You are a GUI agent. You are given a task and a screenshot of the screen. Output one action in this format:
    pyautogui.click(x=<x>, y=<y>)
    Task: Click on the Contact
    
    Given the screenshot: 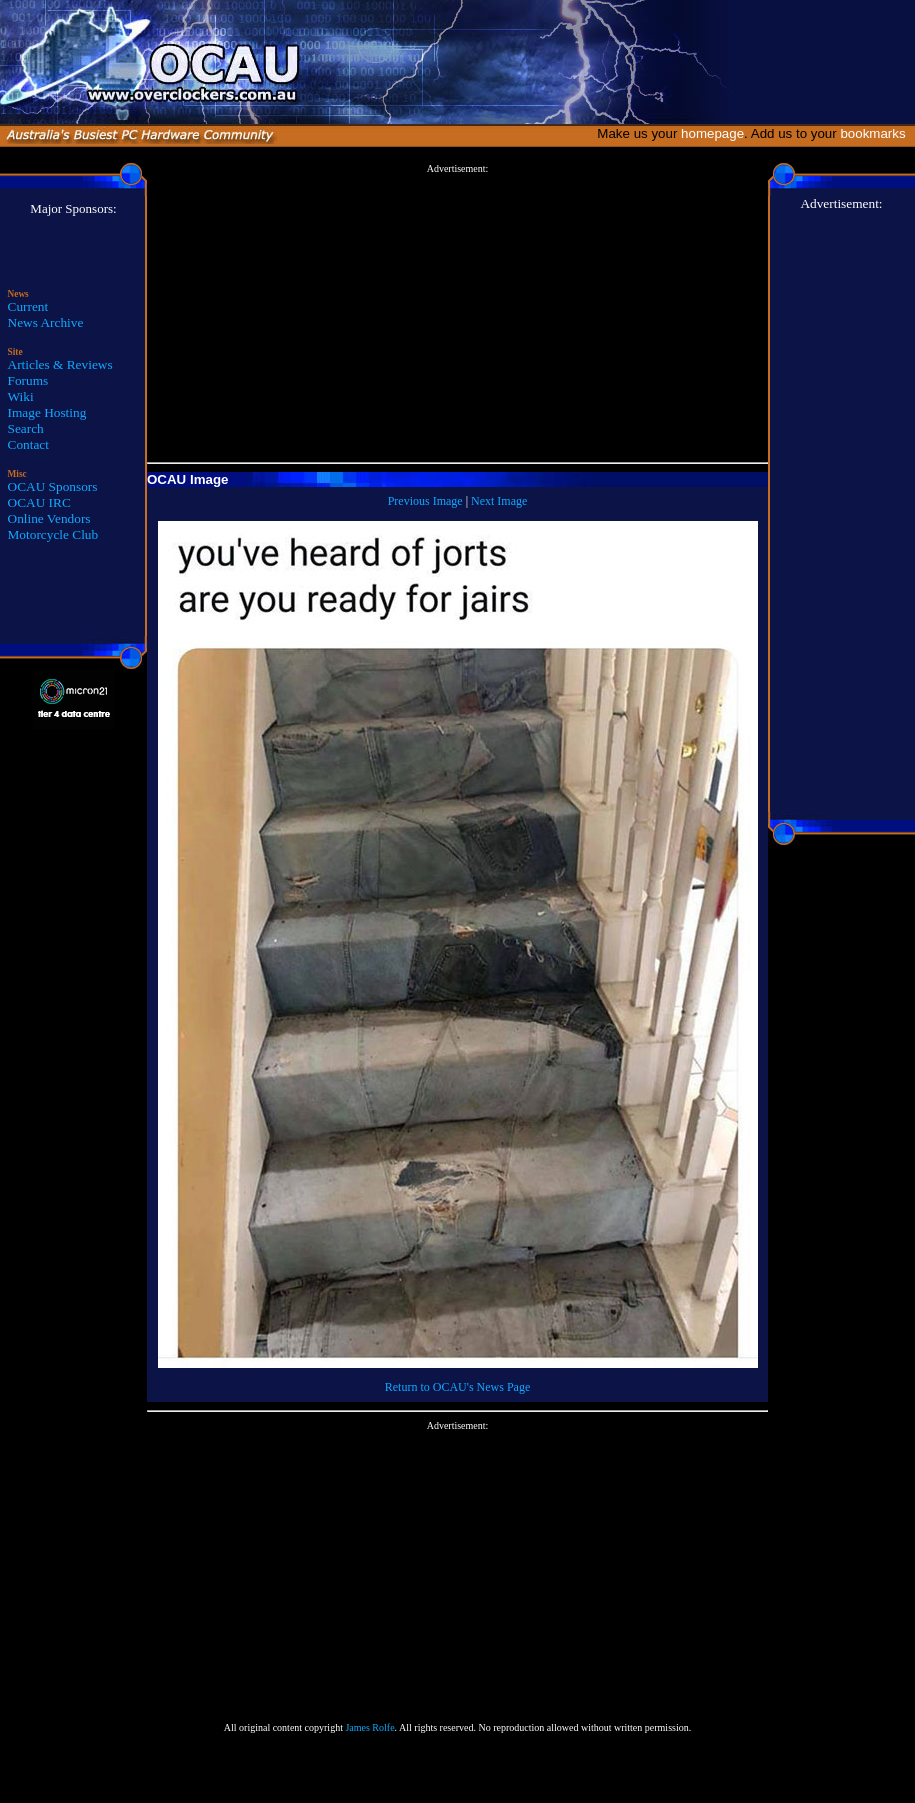 What is the action you would take?
    pyautogui.click(x=28, y=444)
    